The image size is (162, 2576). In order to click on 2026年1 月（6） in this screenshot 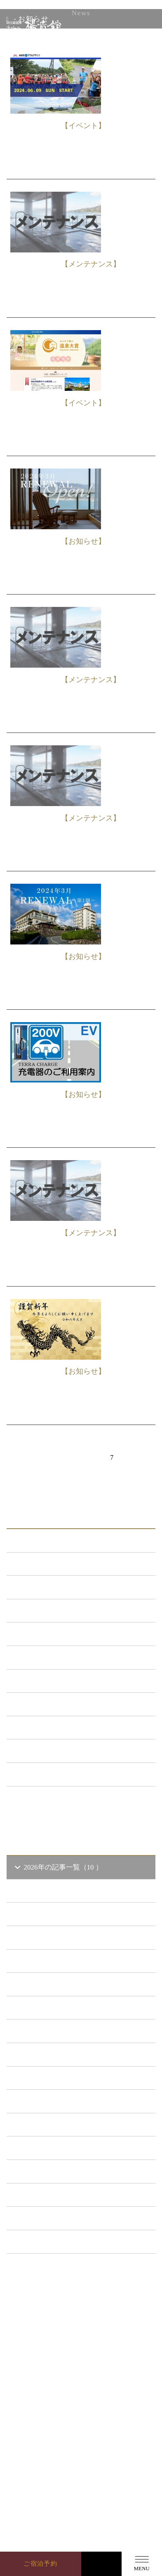, I will do `click(50, 1961)`.